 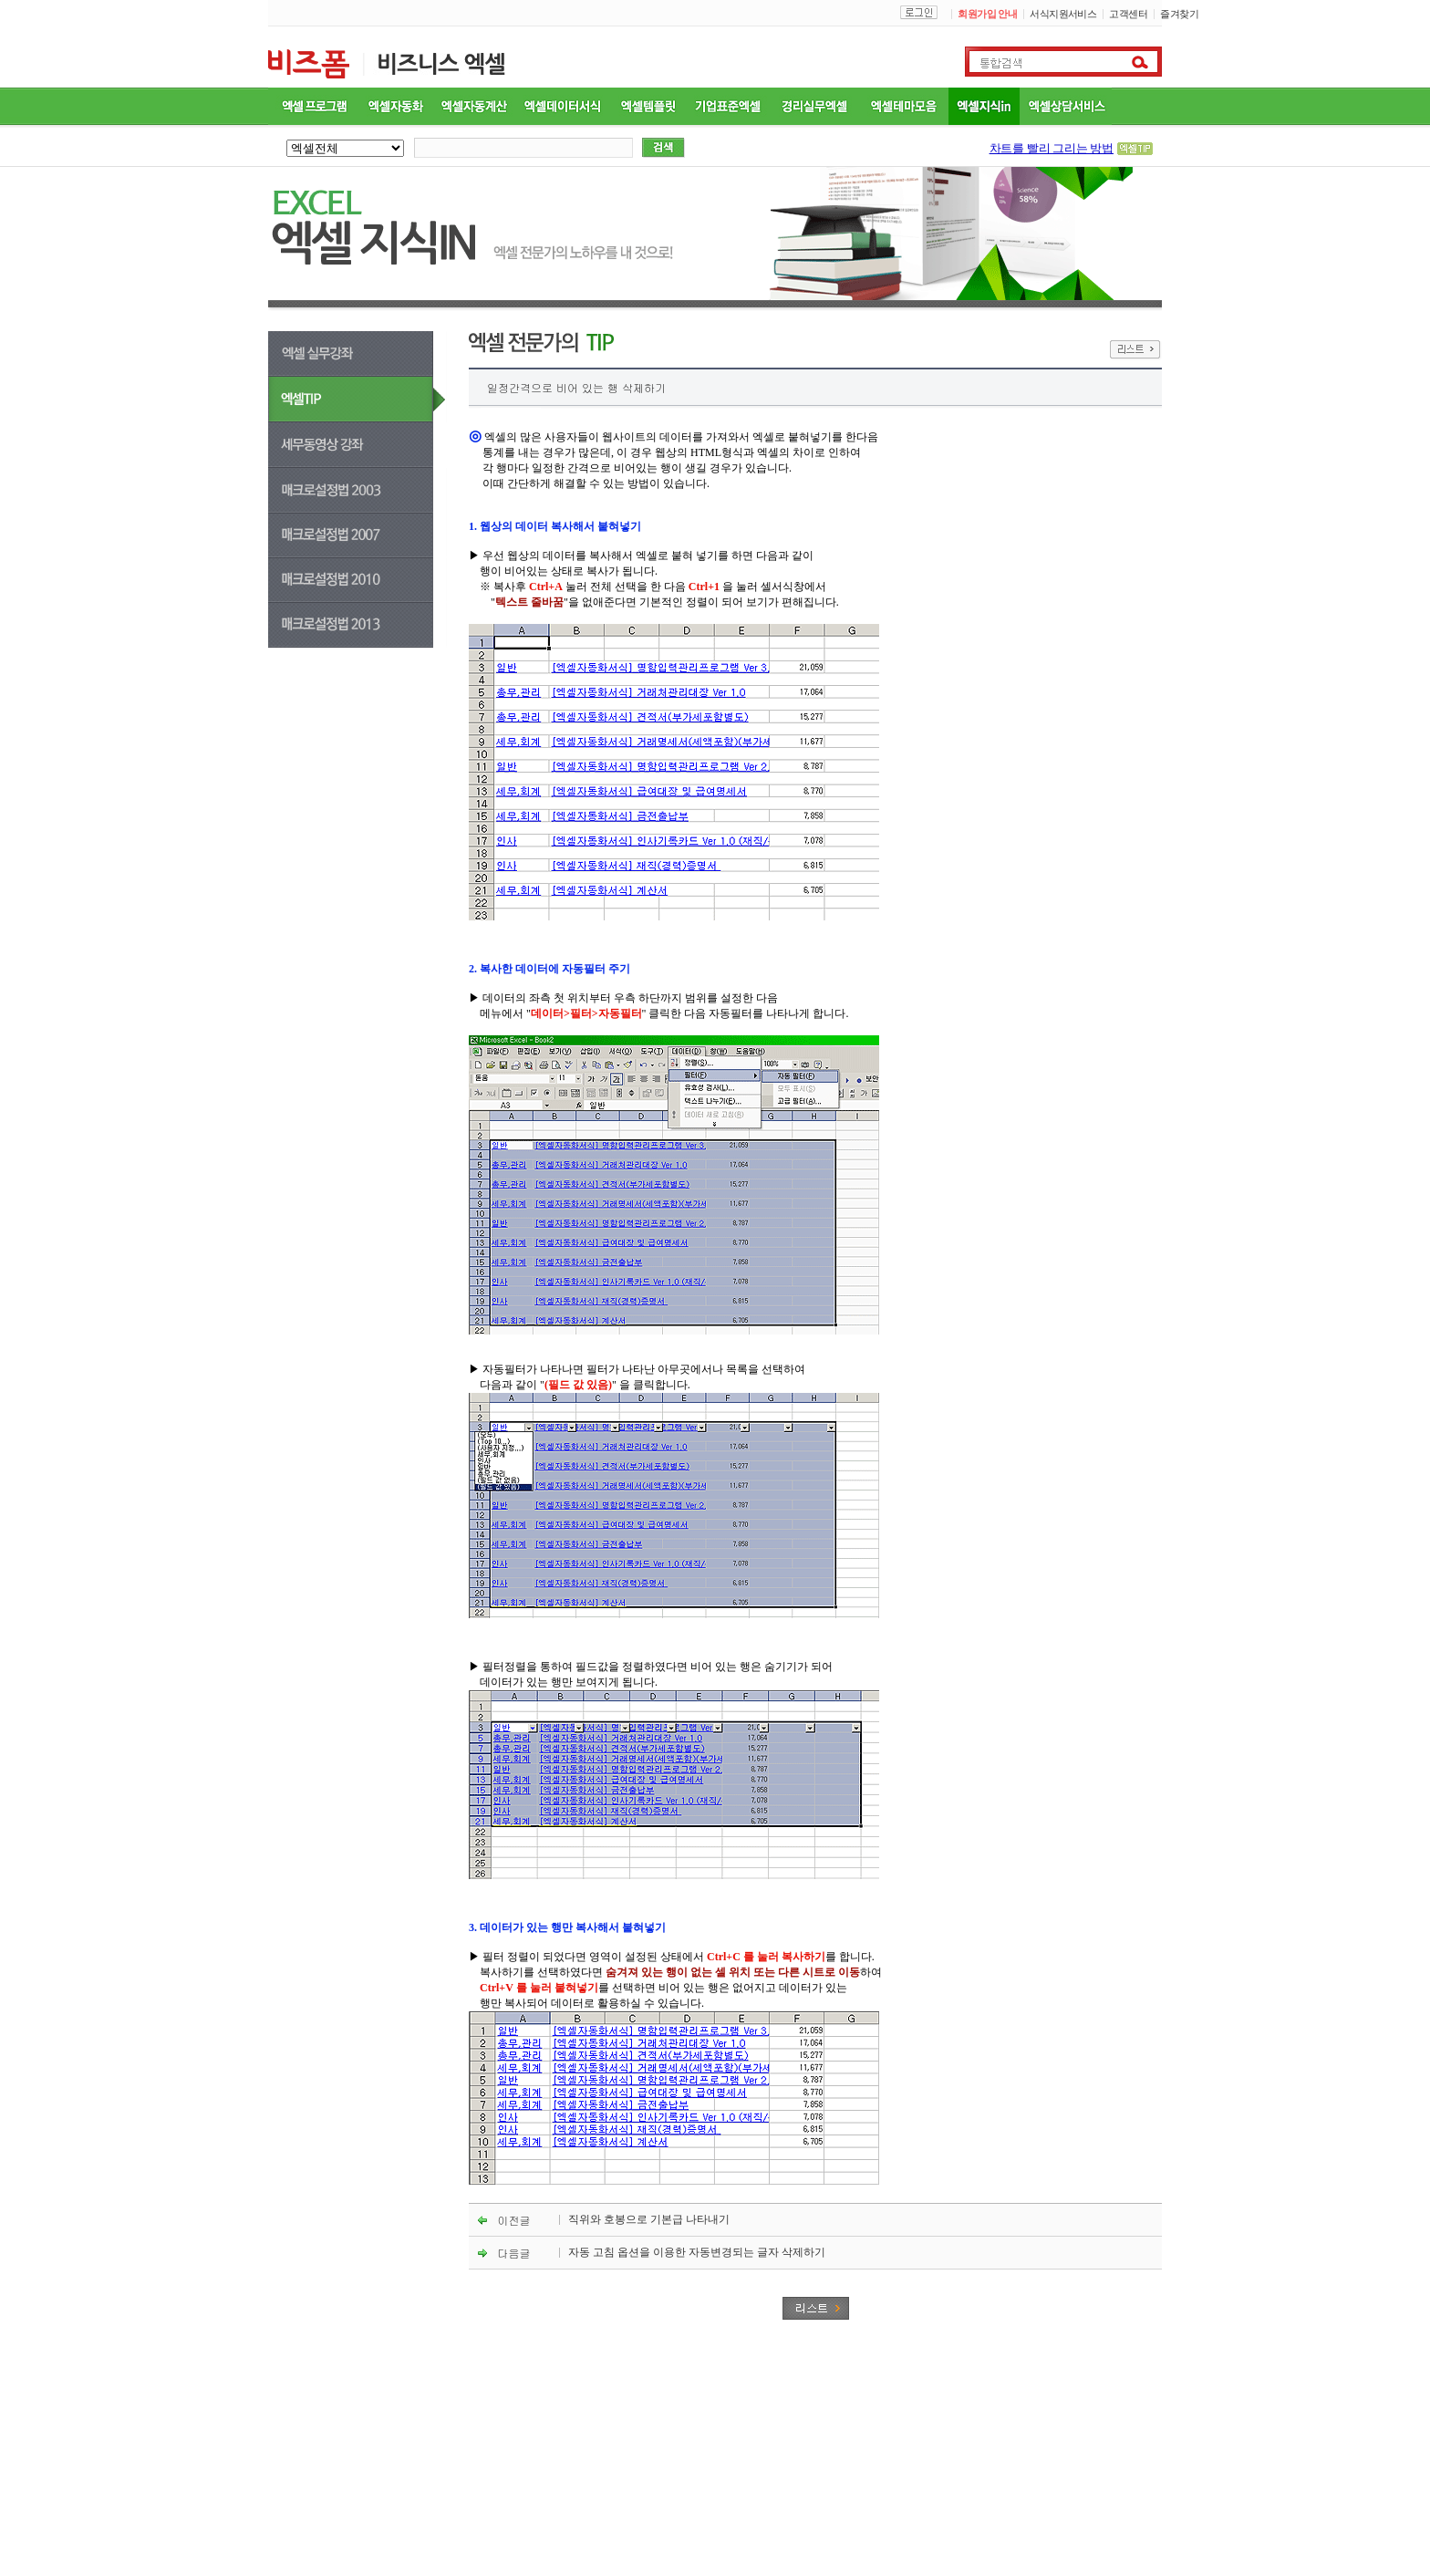 What do you see at coordinates (357, 580) in the screenshot?
I see `매크로설정법 2010` at bounding box center [357, 580].